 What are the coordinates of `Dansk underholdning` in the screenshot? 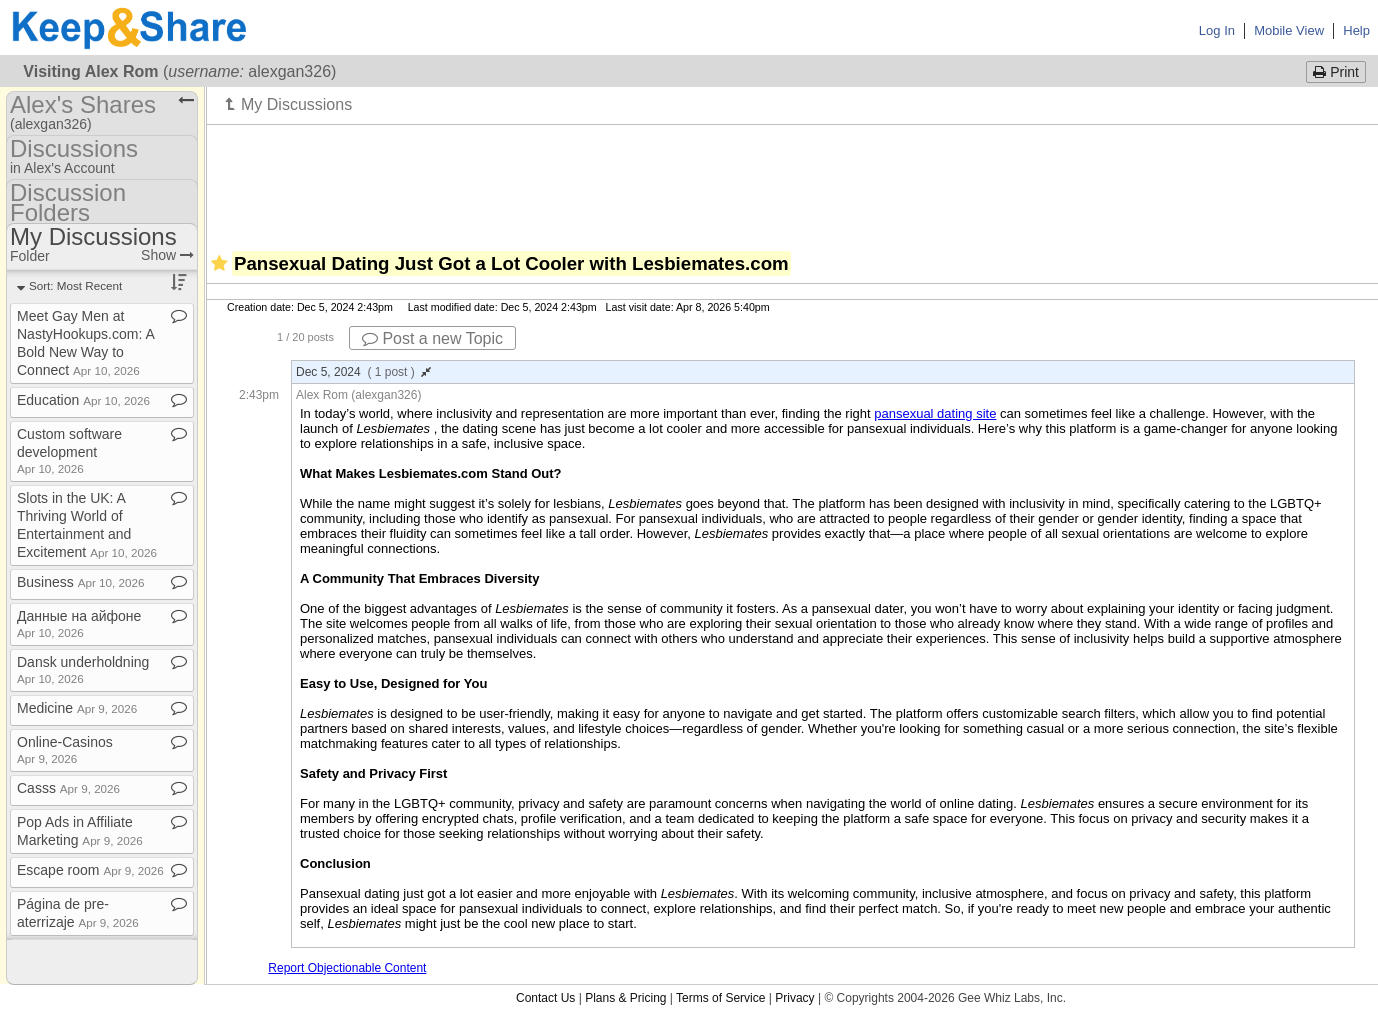 It's located at (83, 669).